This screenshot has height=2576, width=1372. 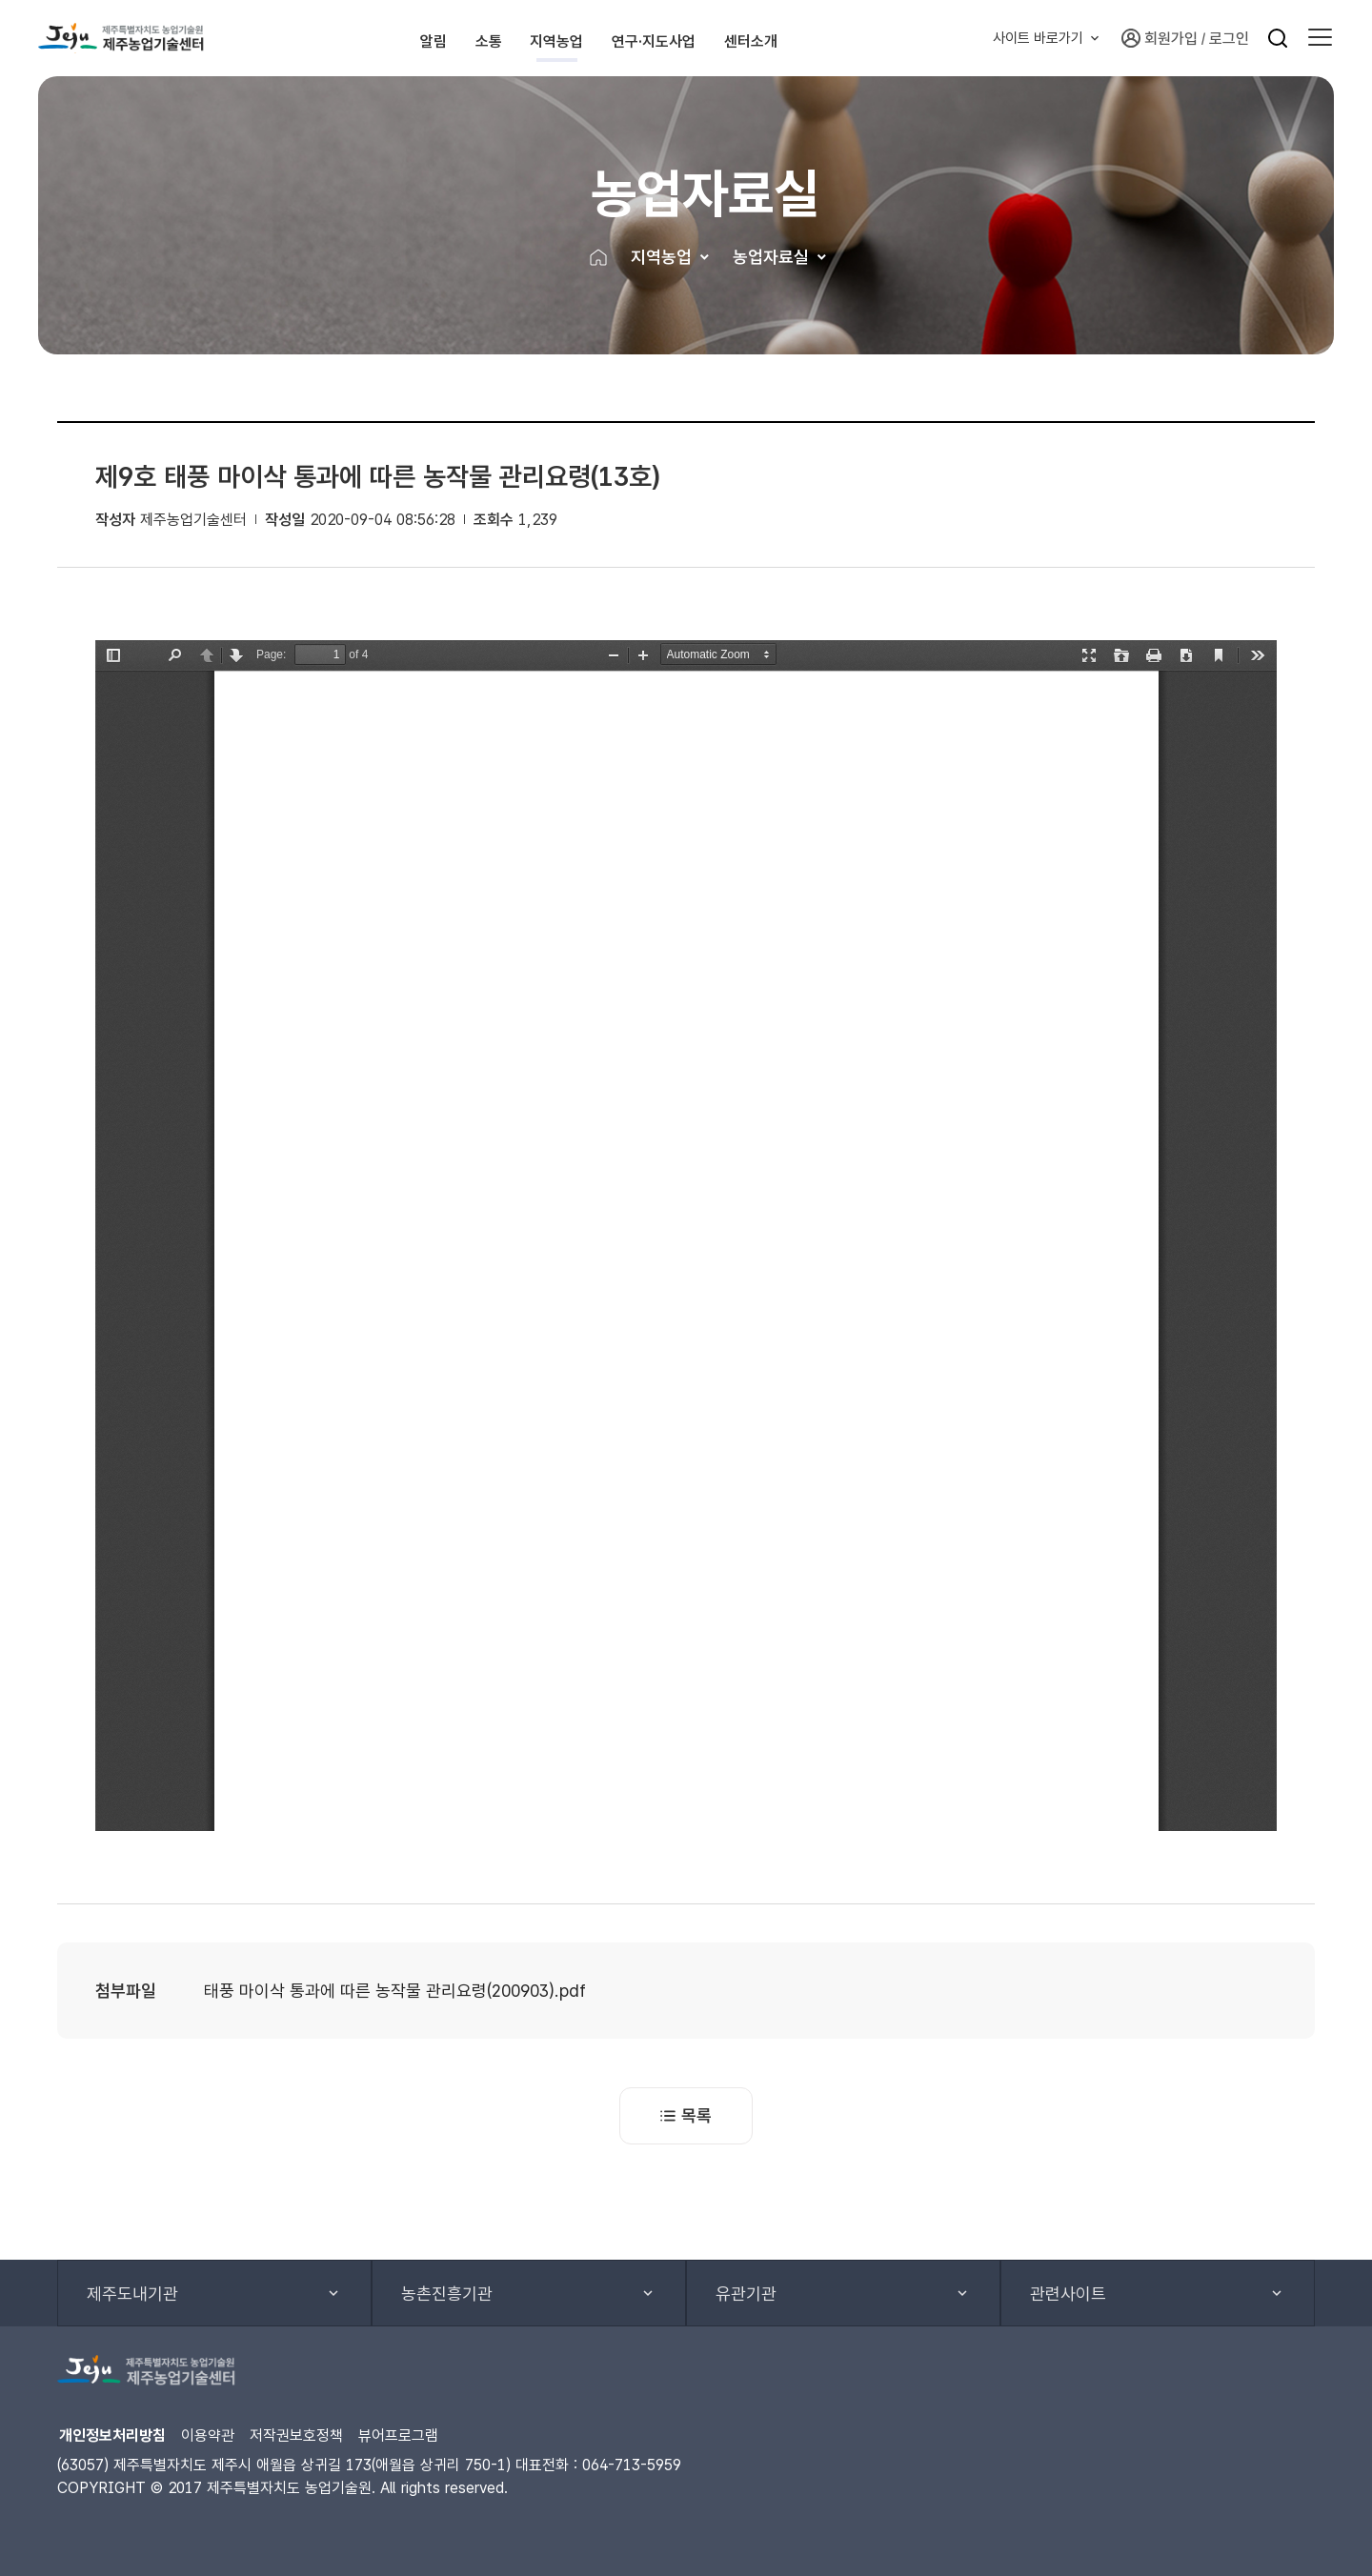 What do you see at coordinates (572, 38) in the screenshot?
I see `지역농업` at bounding box center [572, 38].